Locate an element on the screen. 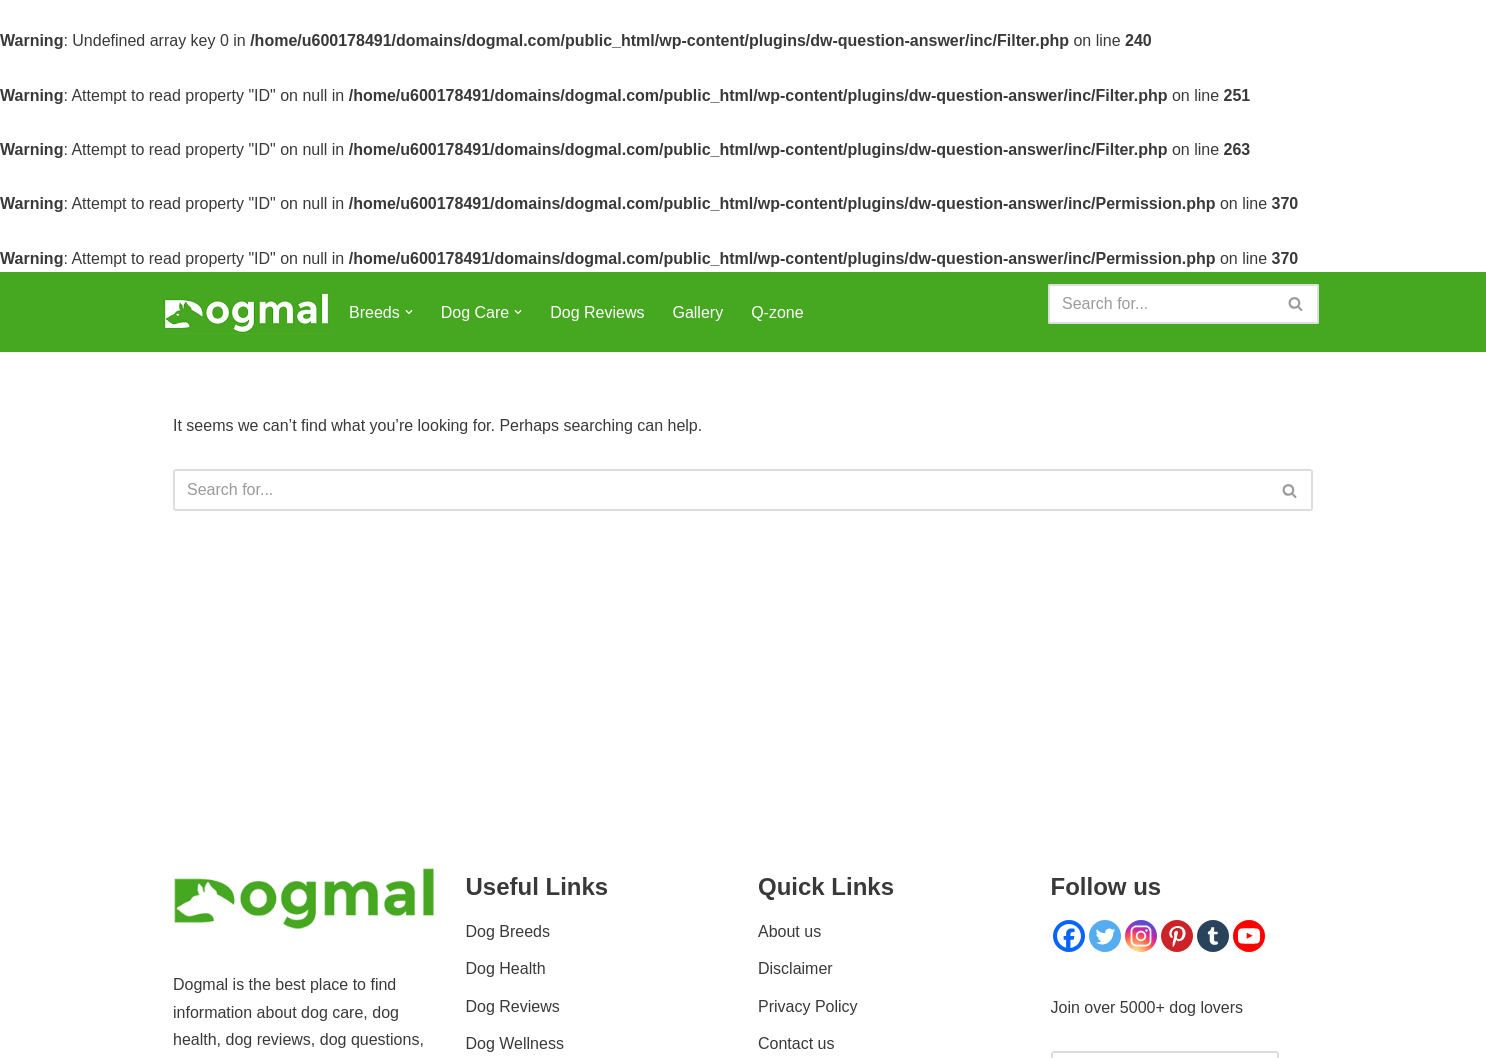  [button] is located at coordinates (409, 312).